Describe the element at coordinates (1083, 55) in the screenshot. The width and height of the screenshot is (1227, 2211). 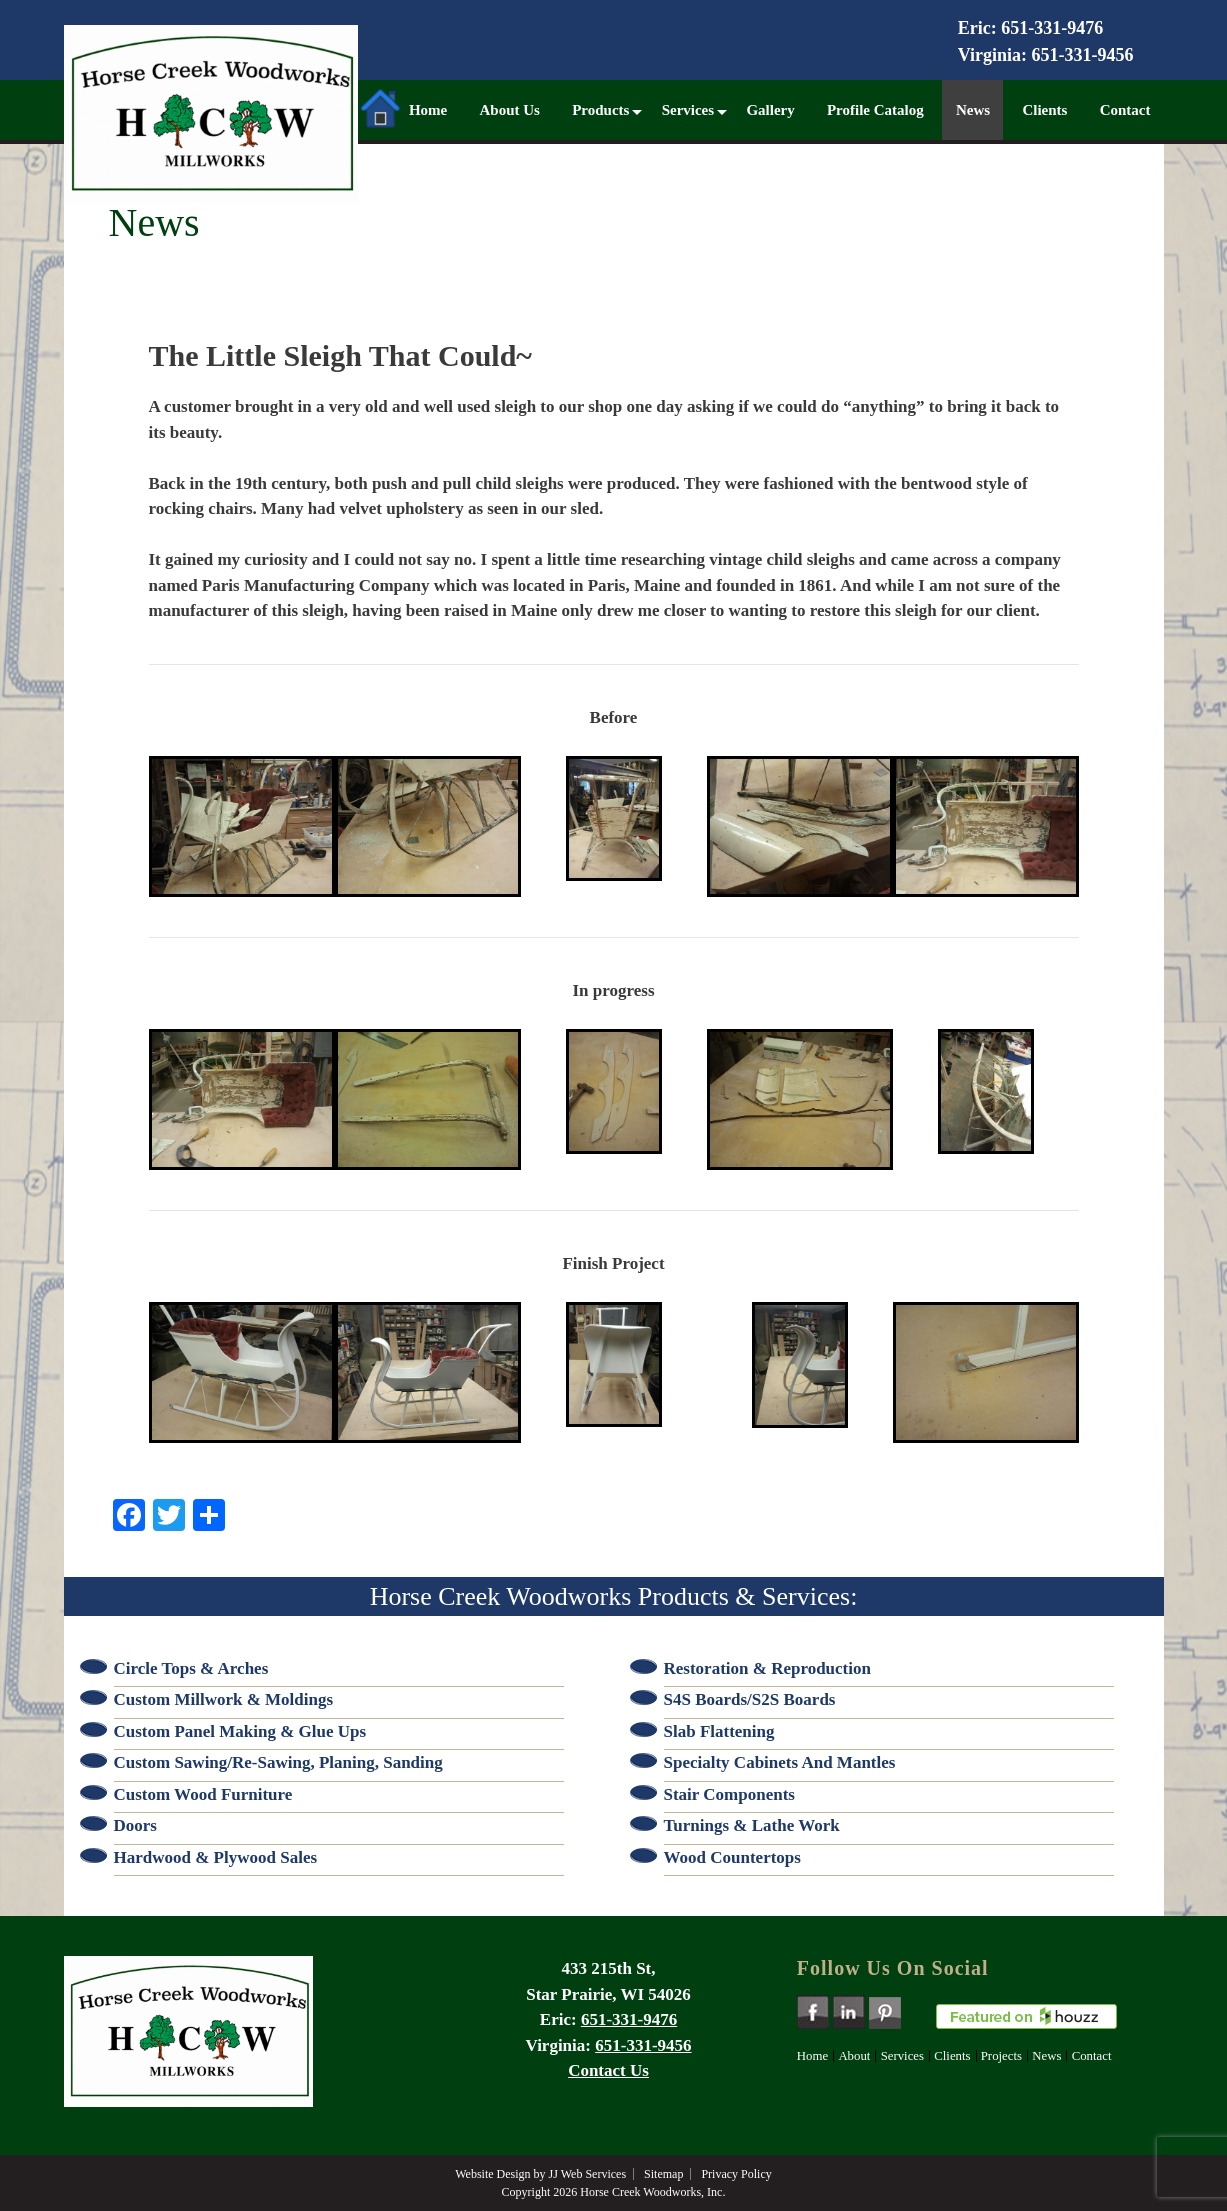
I see `651-331-9456` at that location.